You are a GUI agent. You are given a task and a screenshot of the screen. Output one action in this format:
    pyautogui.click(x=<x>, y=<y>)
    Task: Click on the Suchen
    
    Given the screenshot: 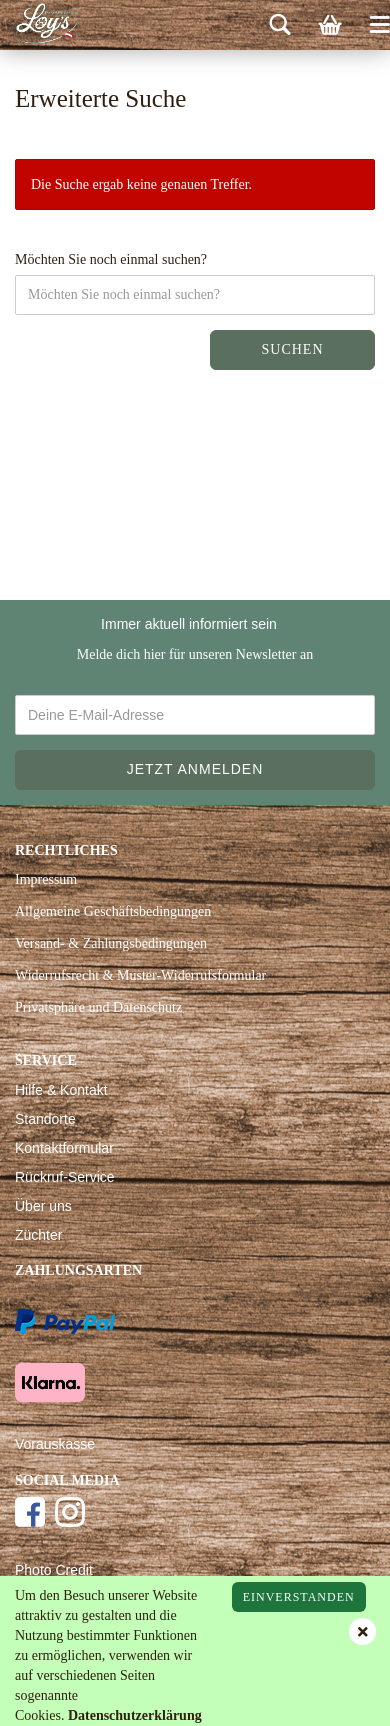 What is the action you would take?
    pyautogui.click(x=292, y=349)
    